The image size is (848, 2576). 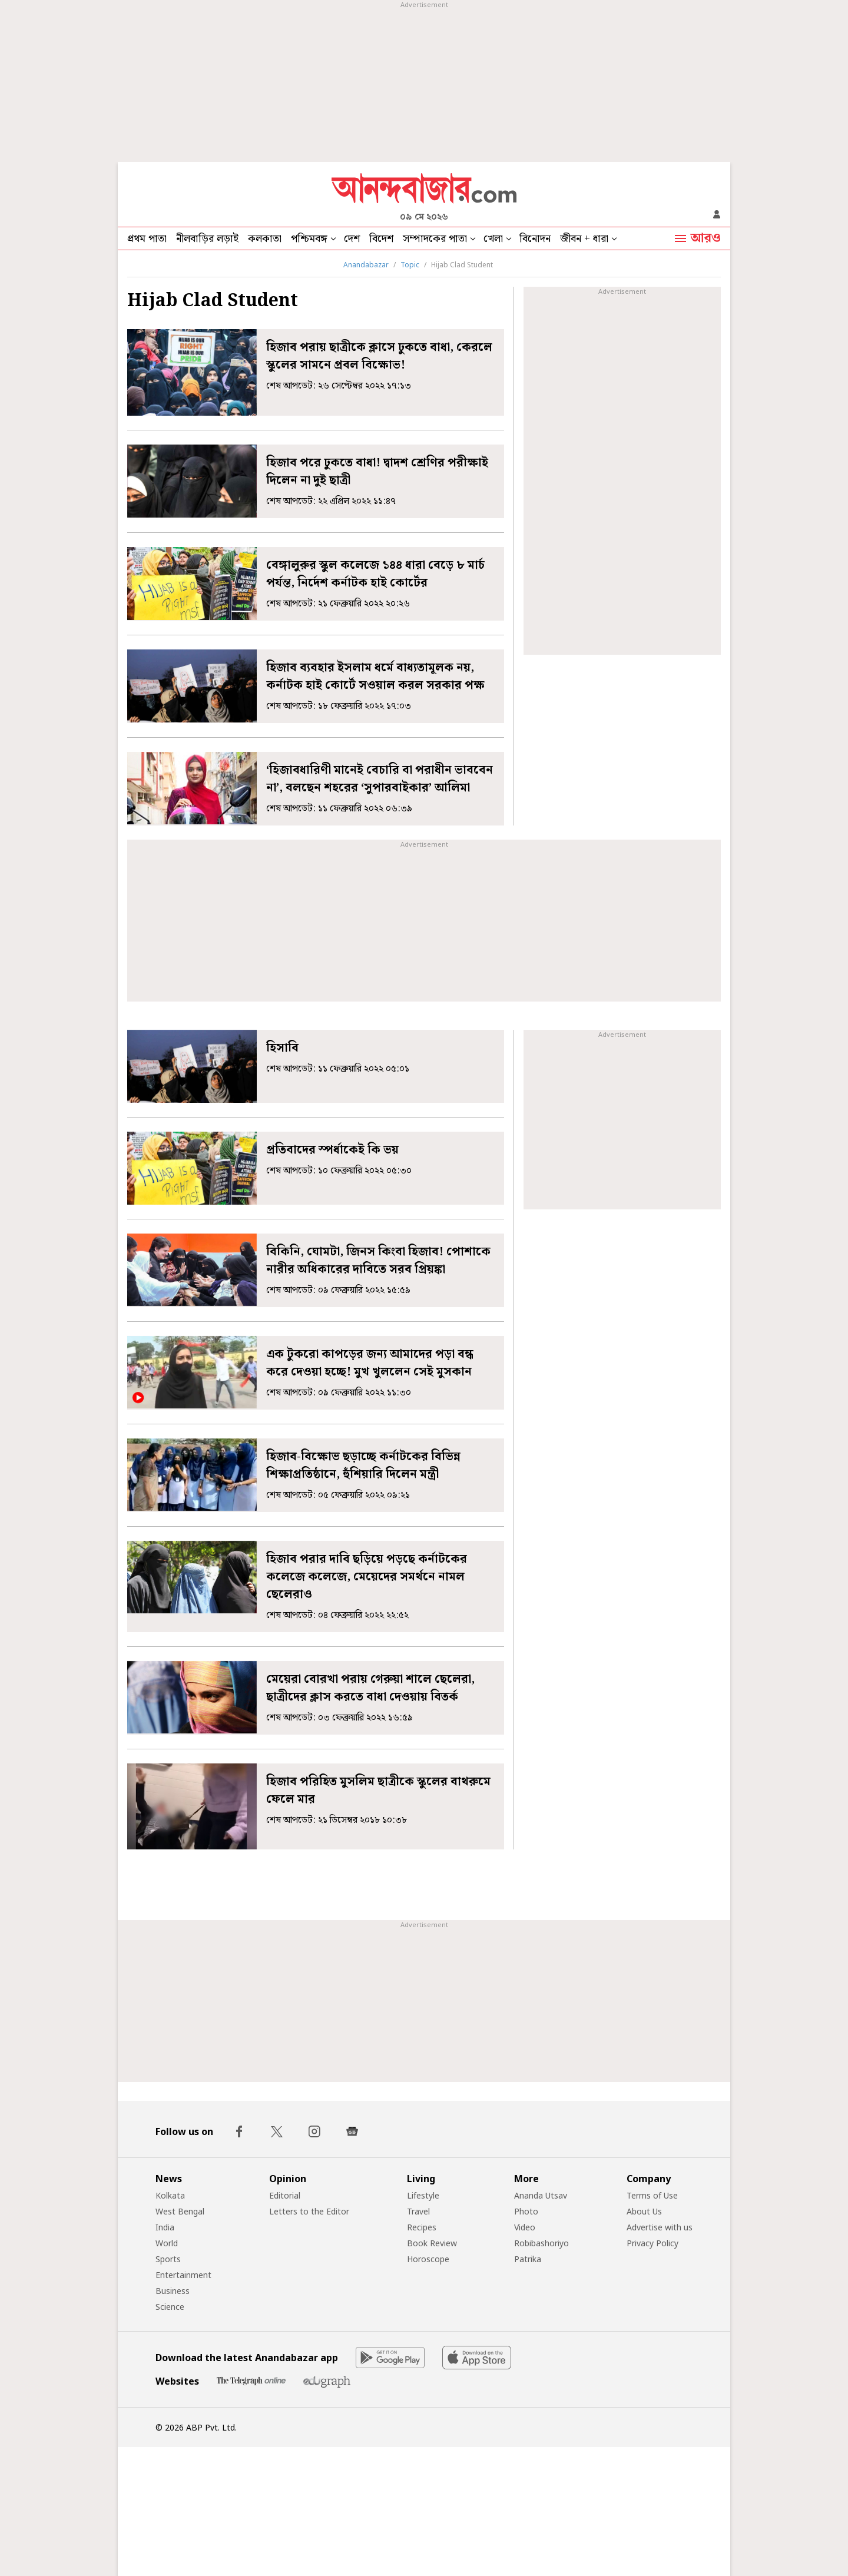 I want to click on Horoscope, so click(x=428, y=2259).